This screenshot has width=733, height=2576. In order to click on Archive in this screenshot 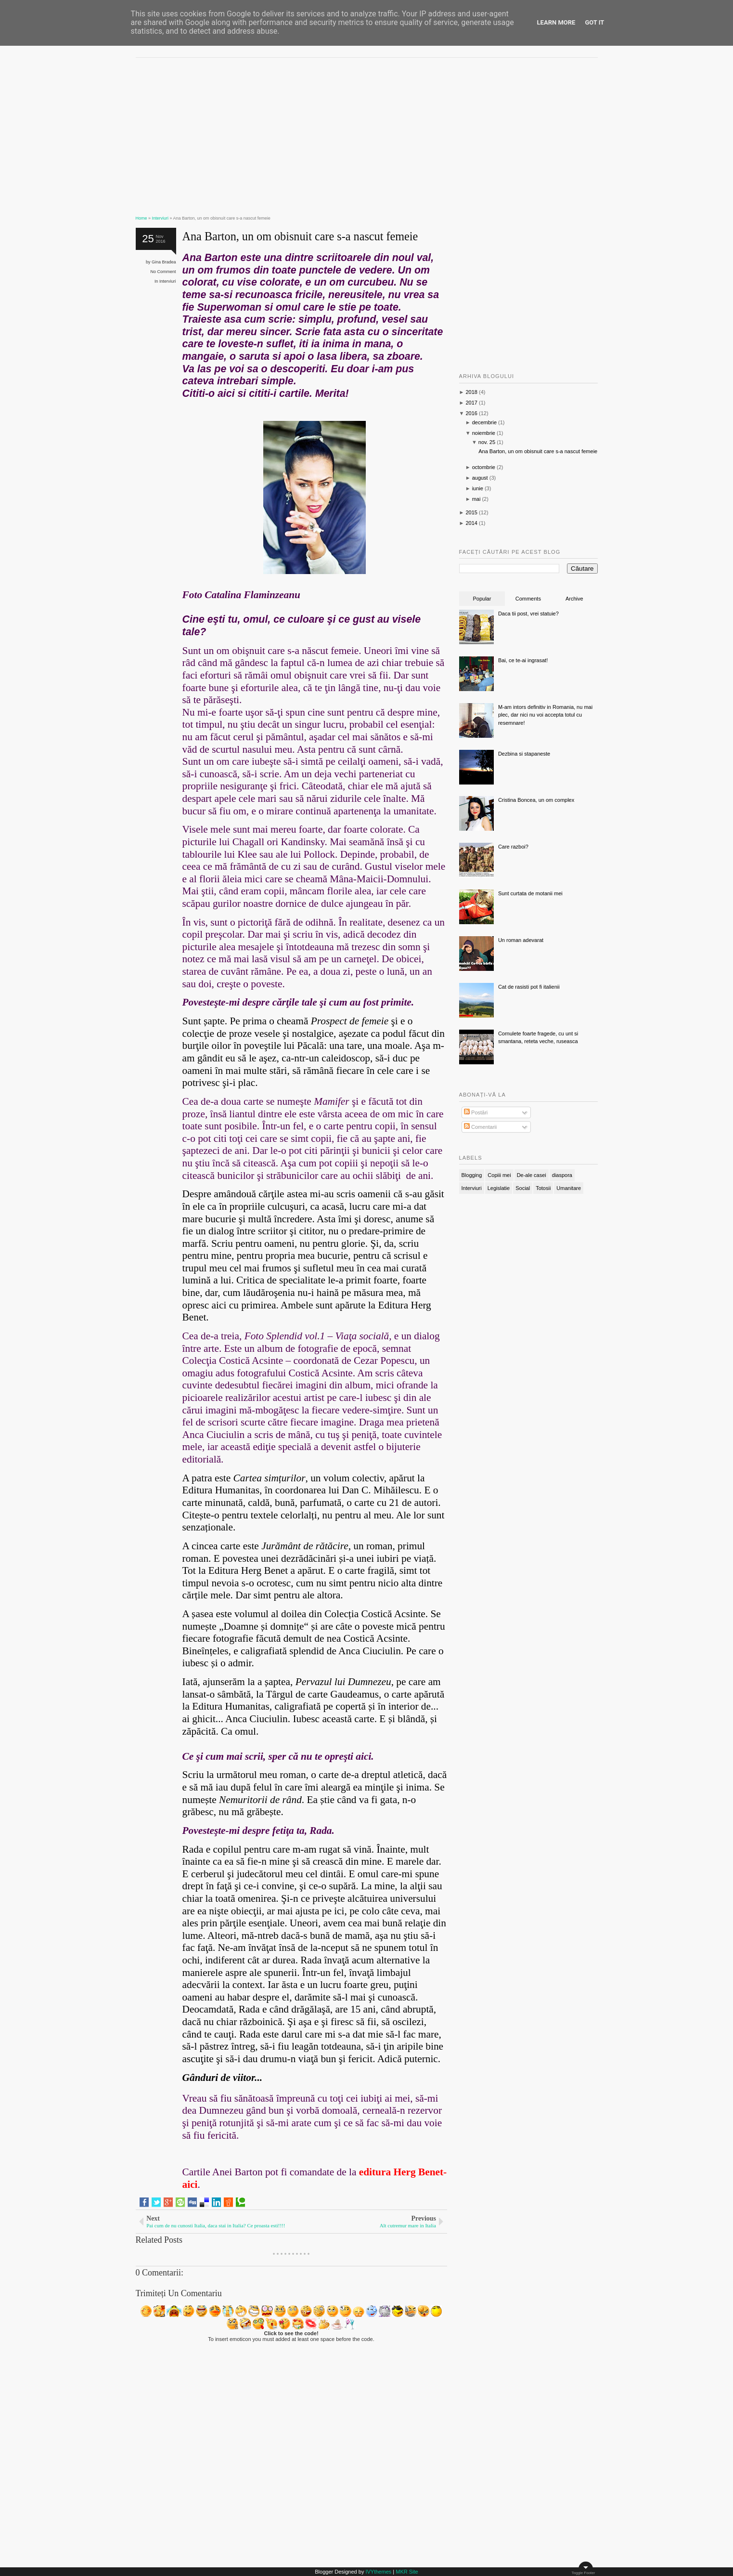, I will do `click(574, 599)`.